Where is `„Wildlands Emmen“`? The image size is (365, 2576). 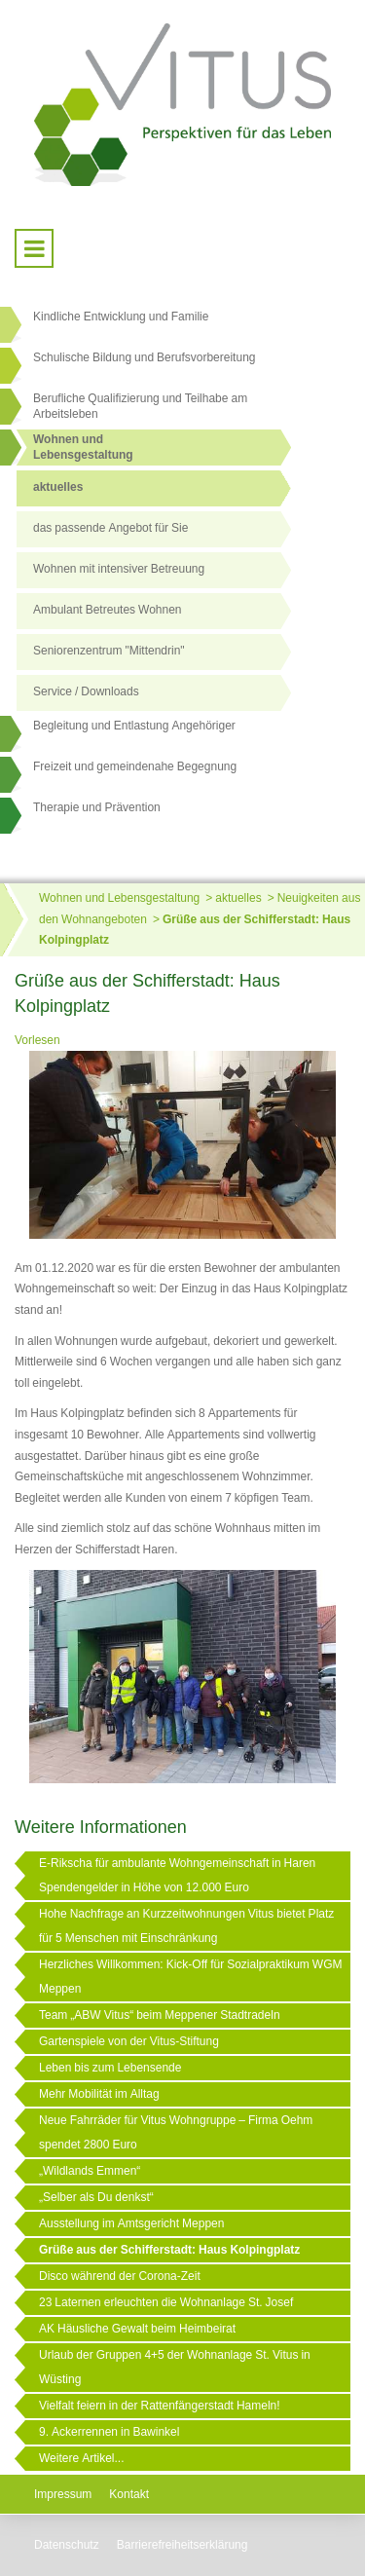 „Wildlands Emmen“ is located at coordinates (89, 2171).